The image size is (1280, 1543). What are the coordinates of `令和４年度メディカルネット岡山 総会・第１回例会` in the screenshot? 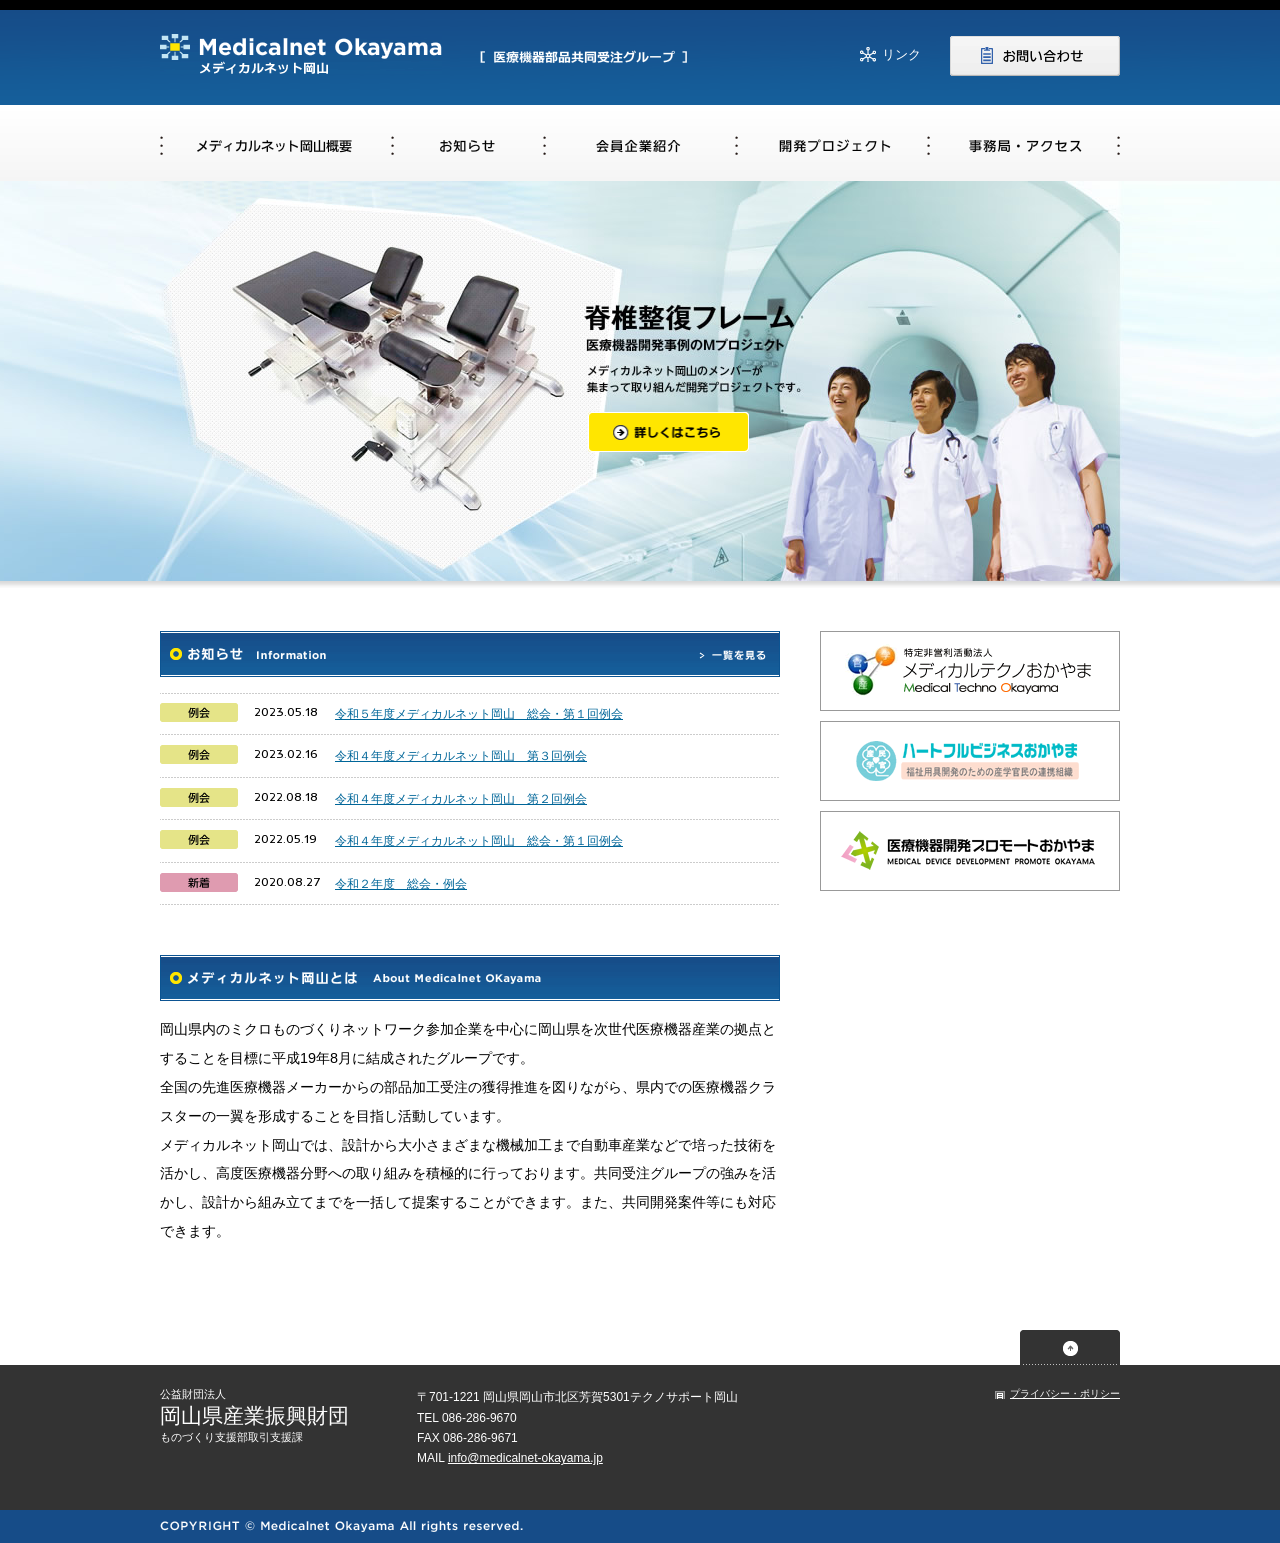 It's located at (479, 841).